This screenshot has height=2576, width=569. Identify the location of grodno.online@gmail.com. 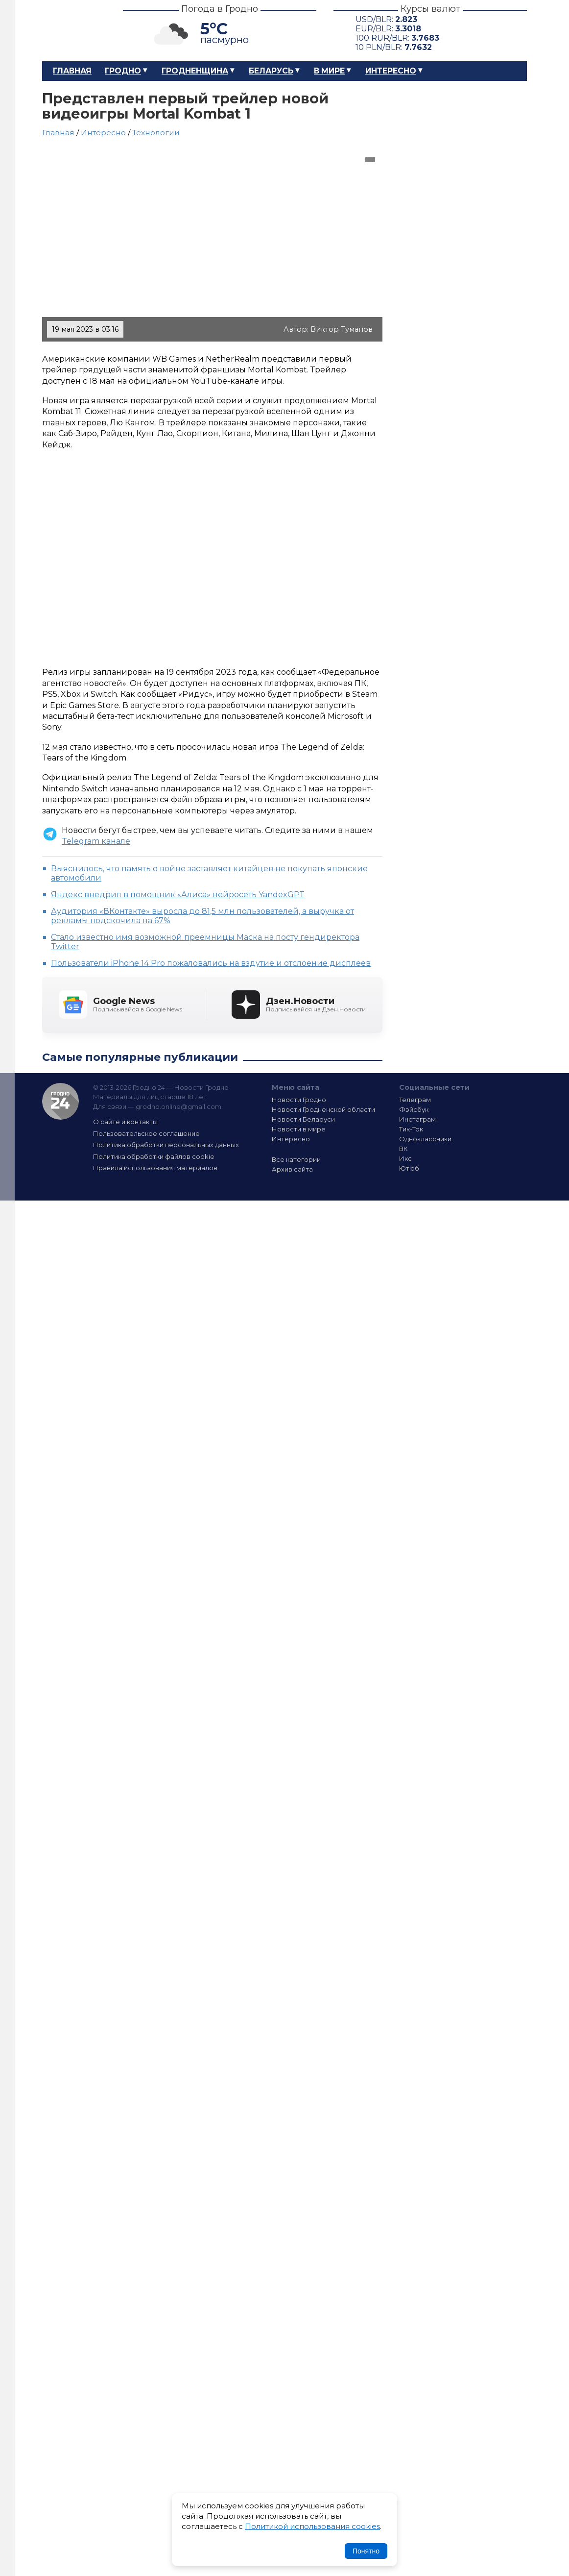
(178, 1106).